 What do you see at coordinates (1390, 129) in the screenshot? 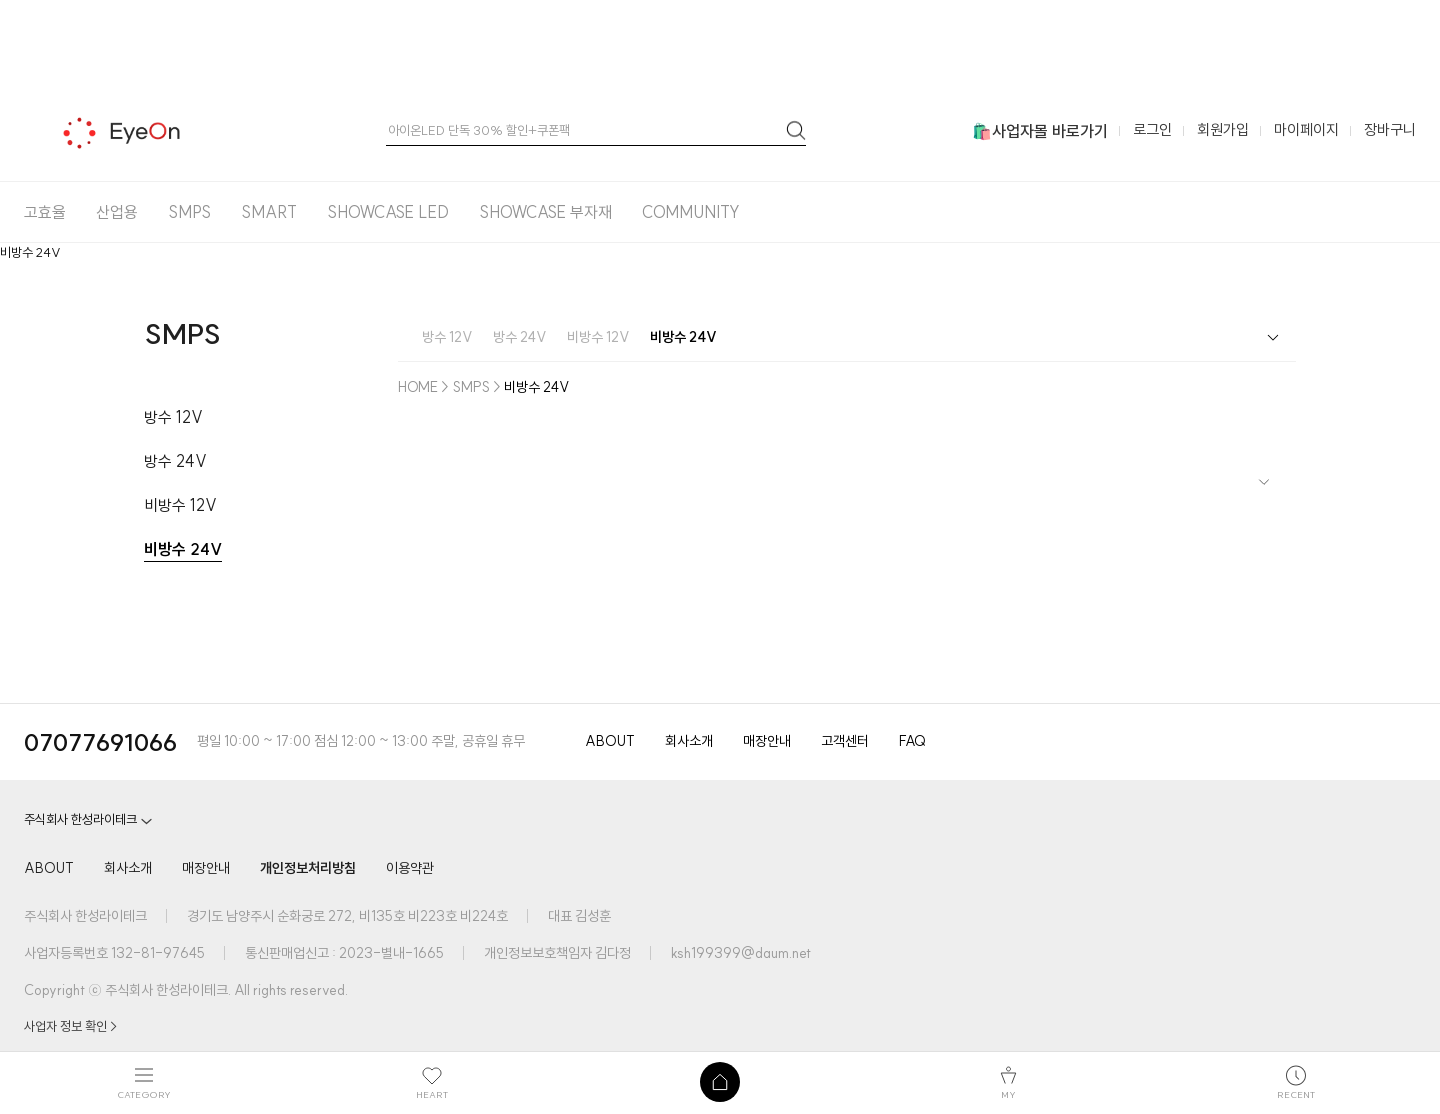
I see `장바구니` at bounding box center [1390, 129].